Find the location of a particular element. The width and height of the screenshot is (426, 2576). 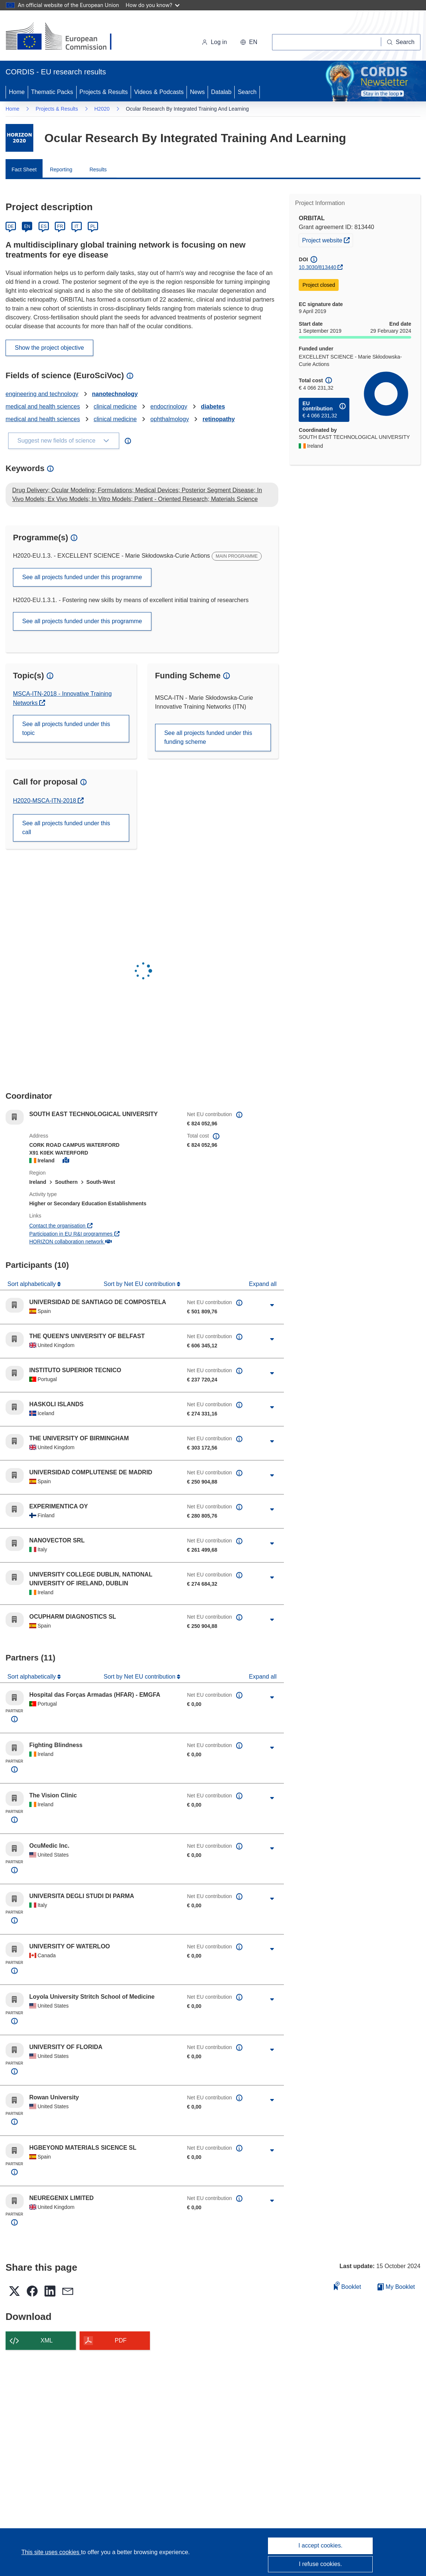

Home is located at coordinates (17, 92).